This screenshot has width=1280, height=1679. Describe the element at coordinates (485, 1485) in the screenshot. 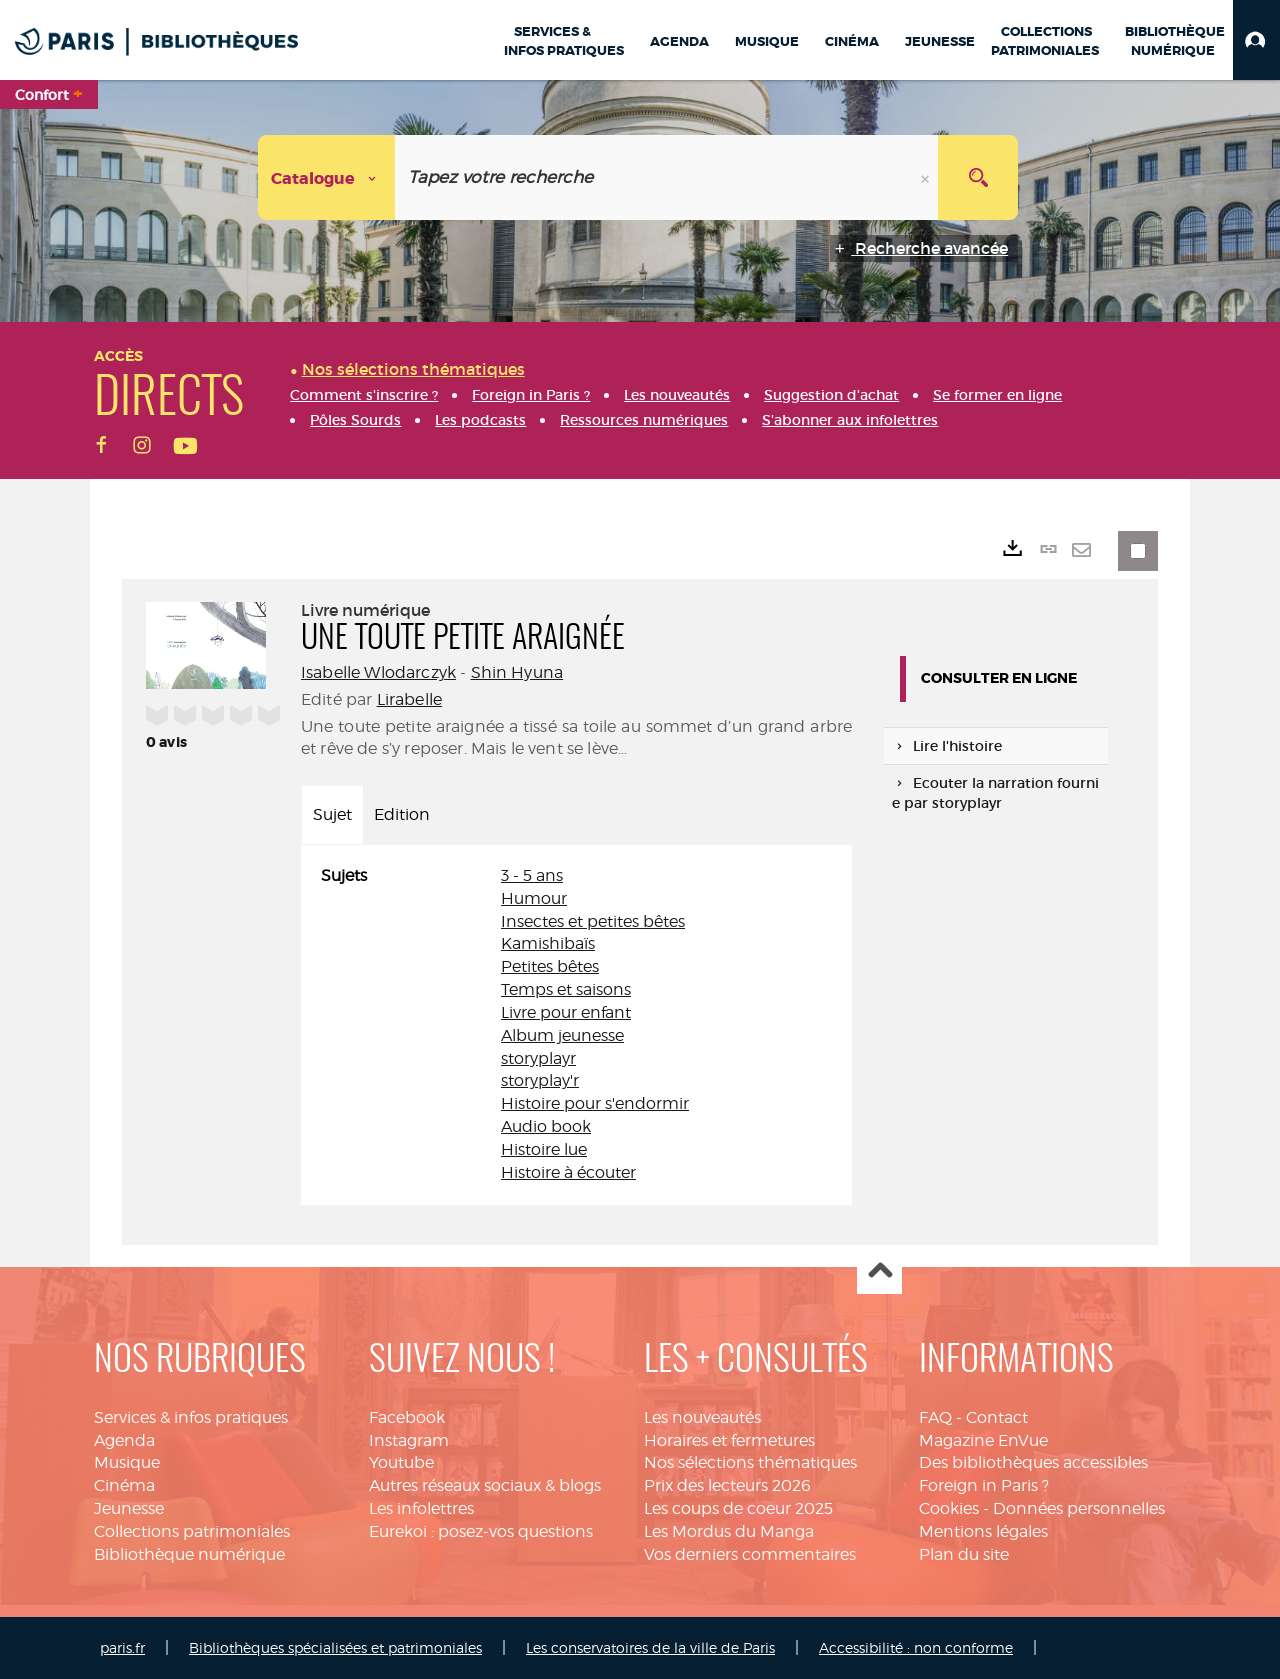

I see `Autres réseaux sociaux & blogs` at that location.